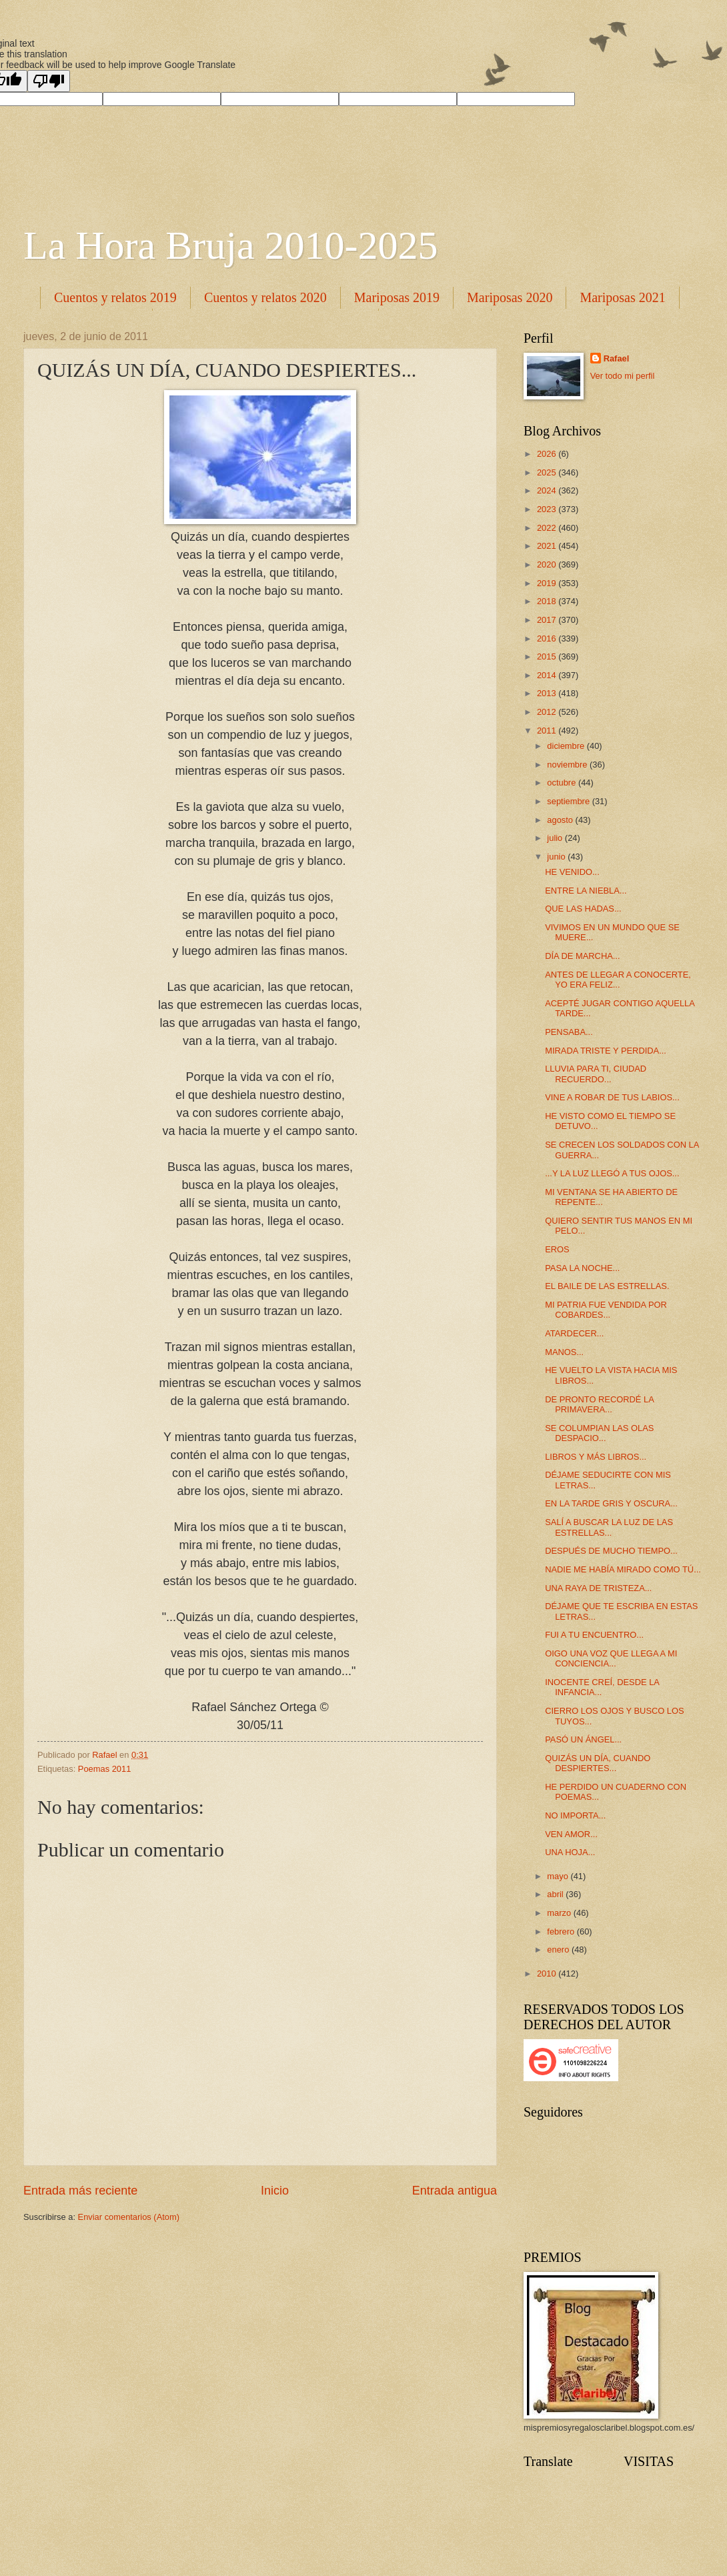 The width and height of the screenshot is (727, 2576). I want to click on Ver todo mi perfil, so click(622, 376).